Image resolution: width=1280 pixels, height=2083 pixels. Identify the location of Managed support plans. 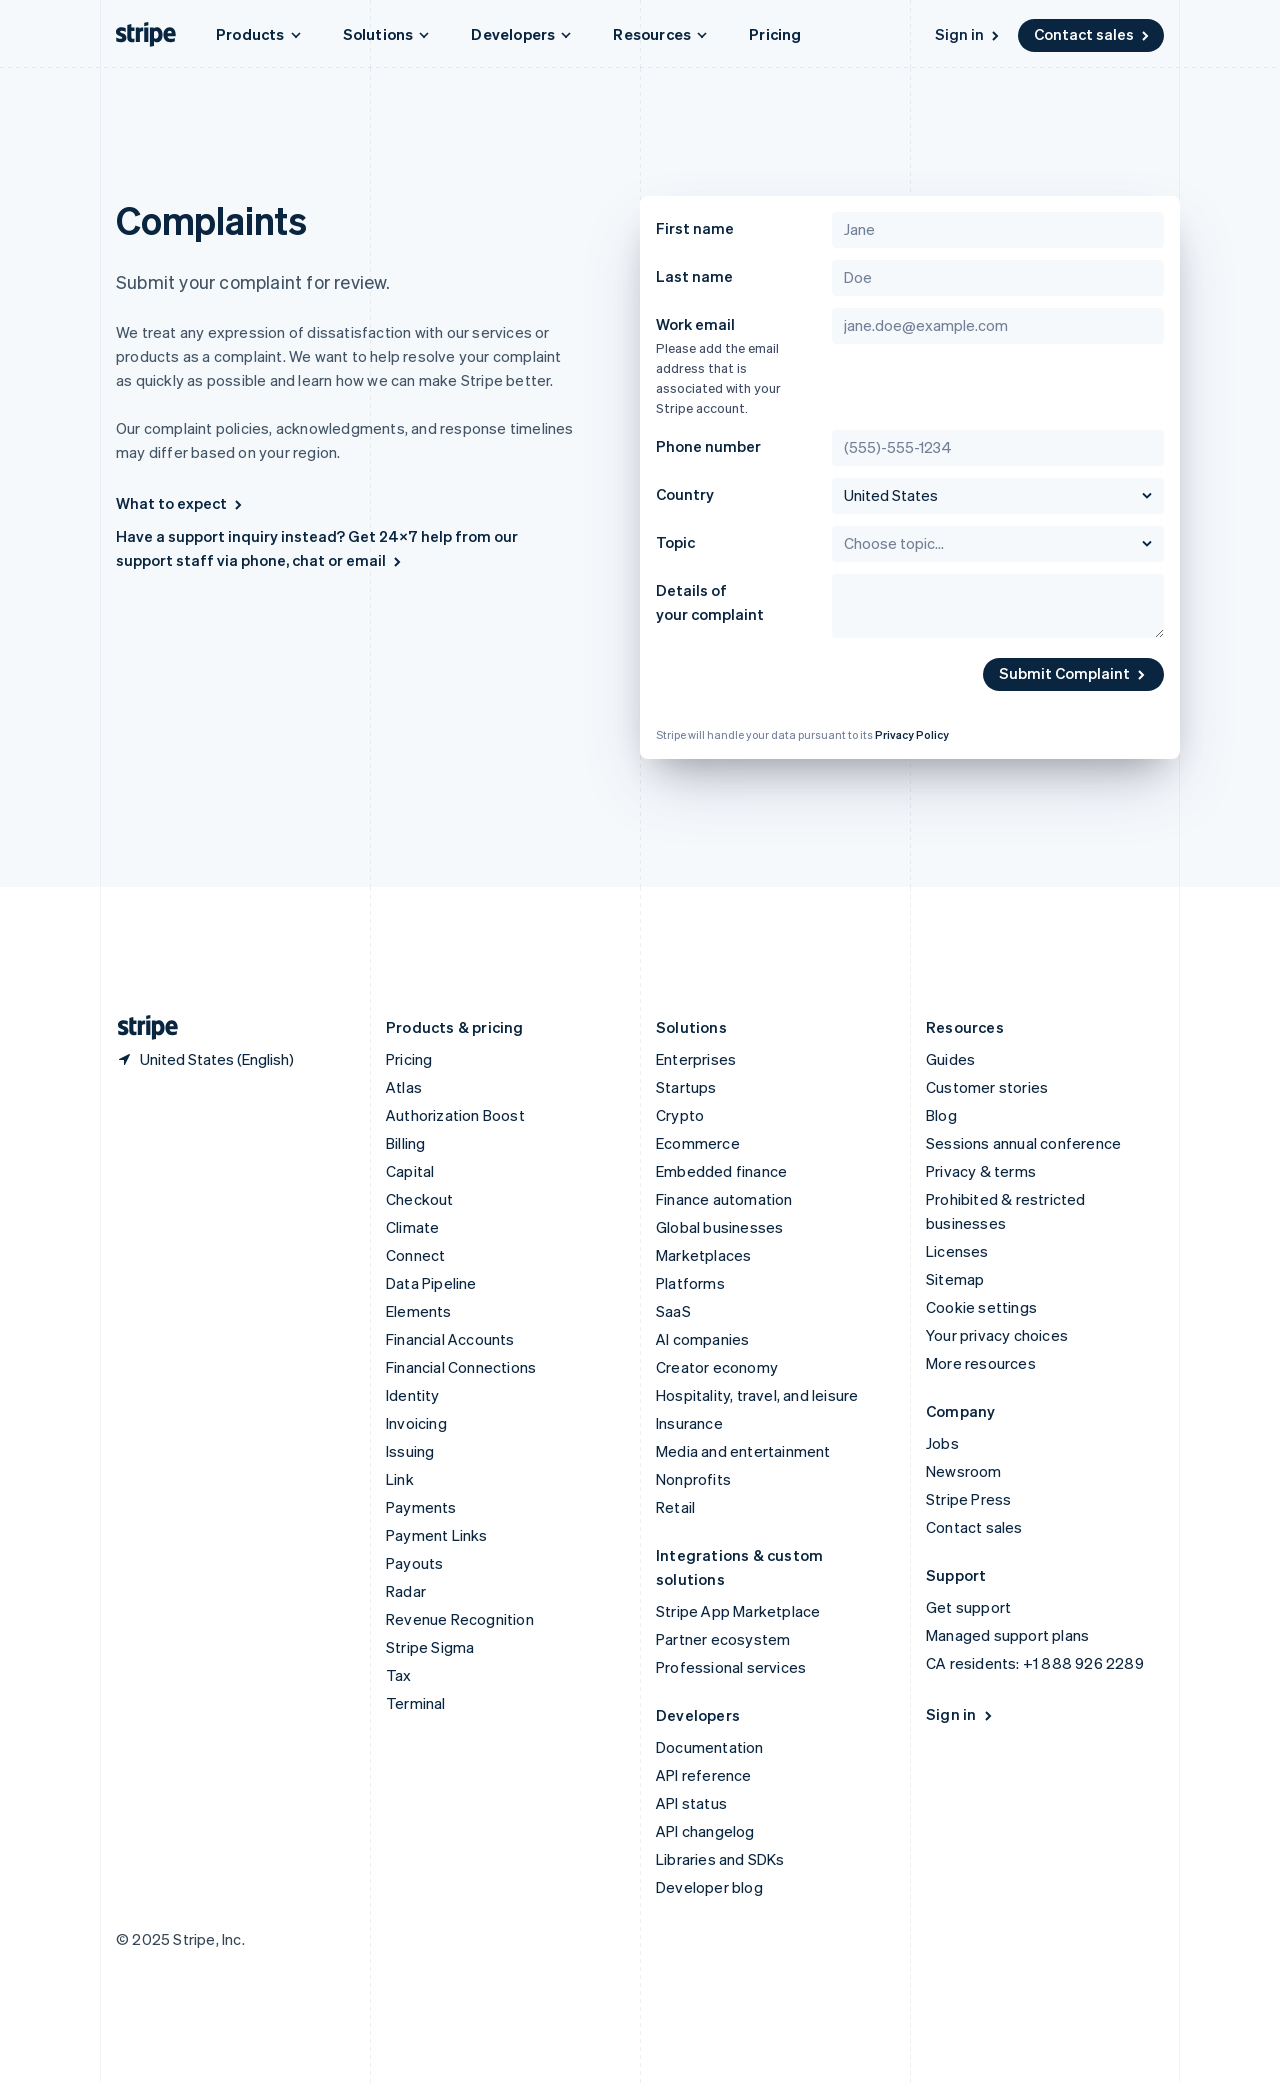
(1007, 1635).